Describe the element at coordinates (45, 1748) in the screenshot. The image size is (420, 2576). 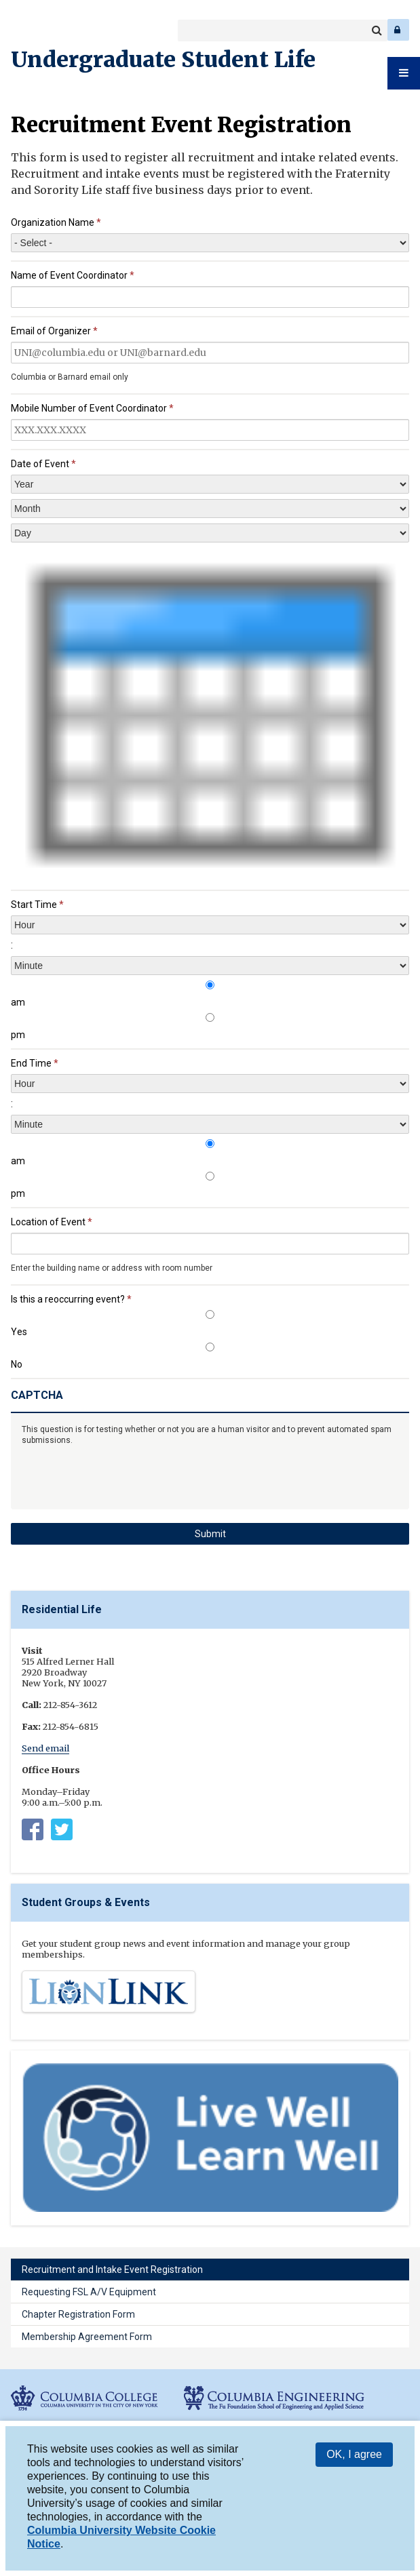
I see `Send email` at that location.